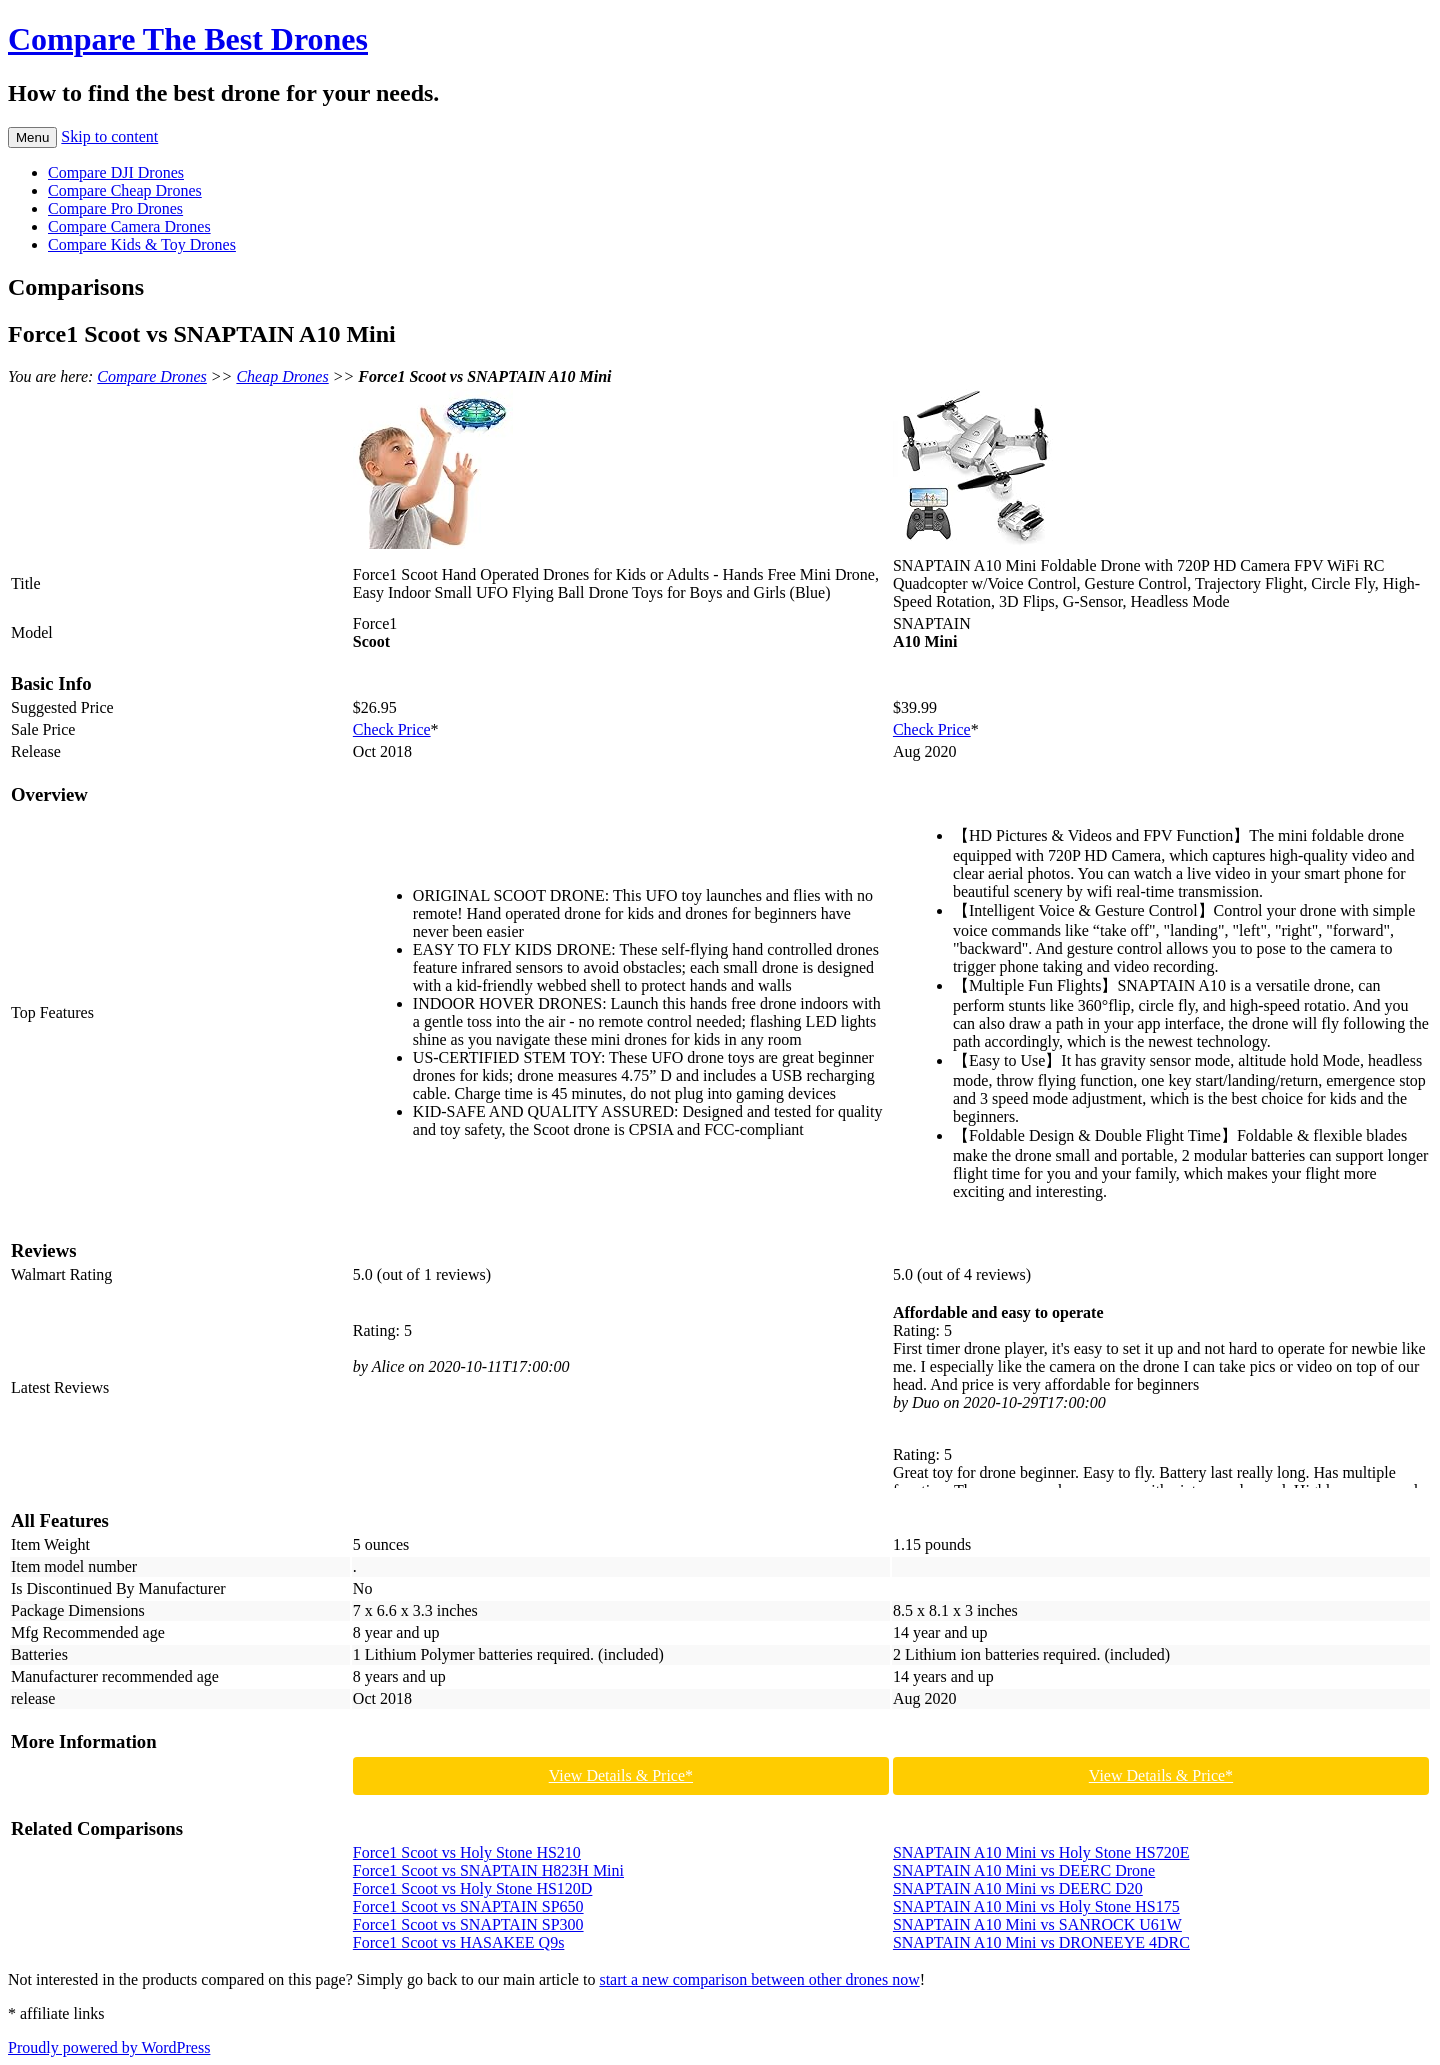  I want to click on SNAPTAIN A10 Mini vs SANROCK U61W, so click(1037, 1924).